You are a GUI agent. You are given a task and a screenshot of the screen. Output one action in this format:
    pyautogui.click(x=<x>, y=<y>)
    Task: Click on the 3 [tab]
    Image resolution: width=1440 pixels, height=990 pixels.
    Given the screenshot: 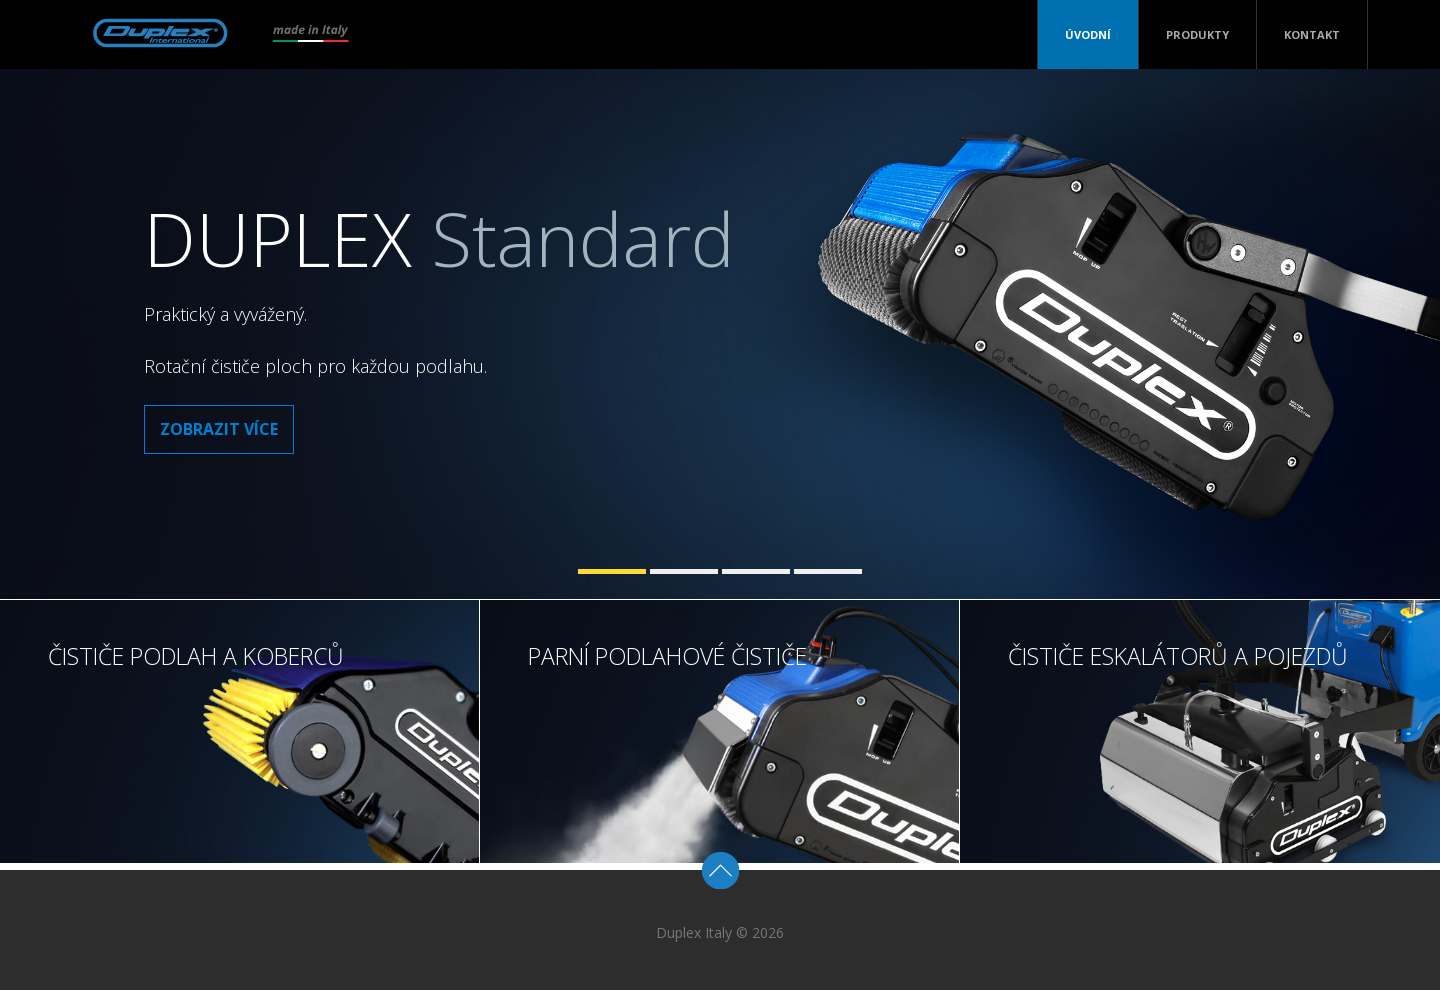 What is the action you would take?
    pyautogui.click(x=756, y=571)
    